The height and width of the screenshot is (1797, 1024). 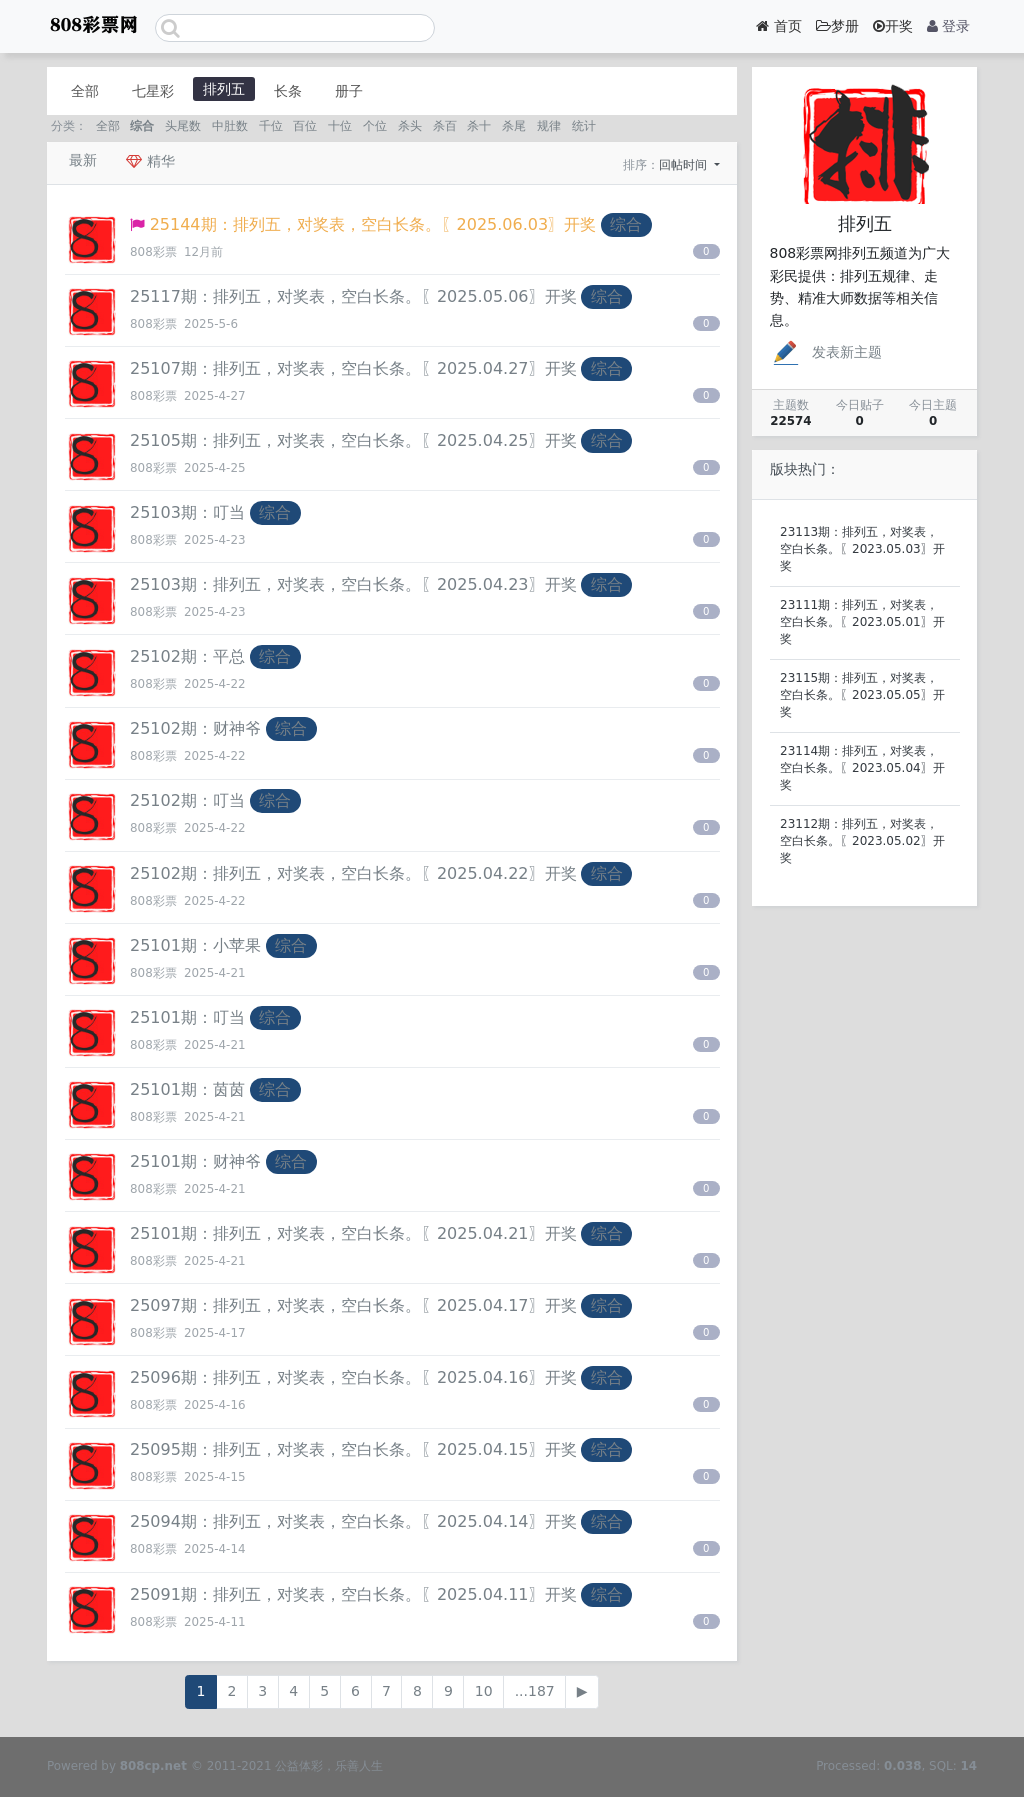 I want to click on 23111期：排列五，对奖表，空白长条。〖2023.05.01〗开奖, so click(x=862, y=622).